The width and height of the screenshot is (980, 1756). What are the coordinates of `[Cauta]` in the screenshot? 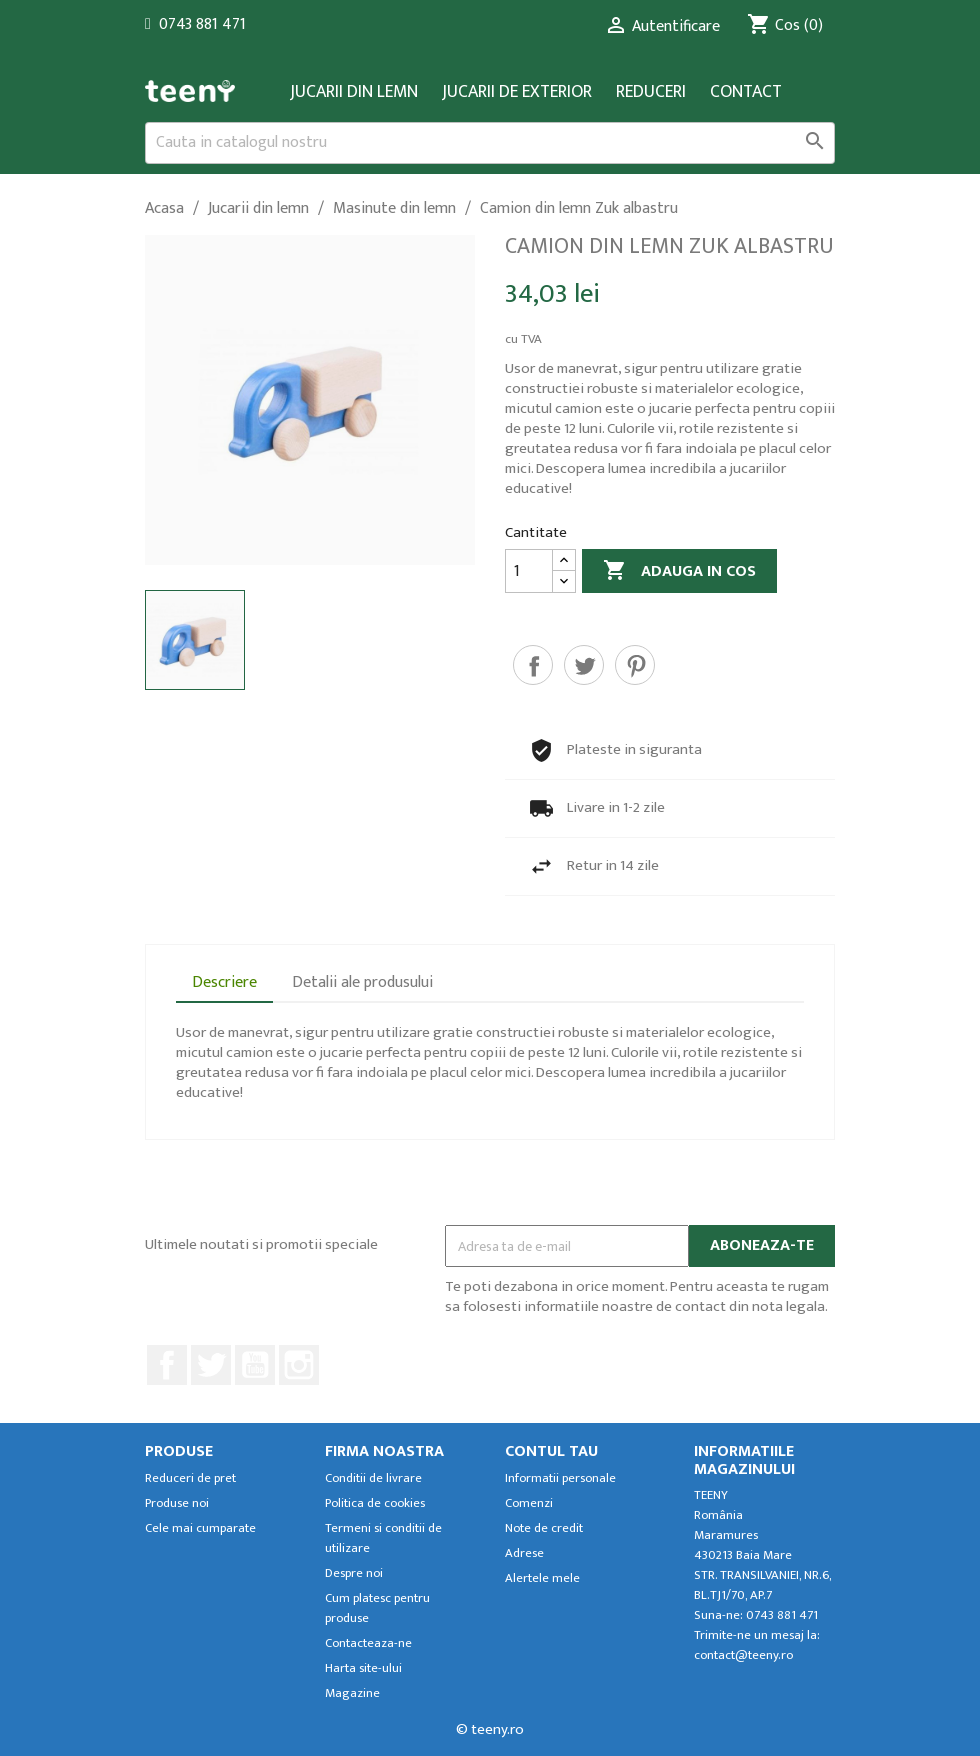 It's located at (490, 143).